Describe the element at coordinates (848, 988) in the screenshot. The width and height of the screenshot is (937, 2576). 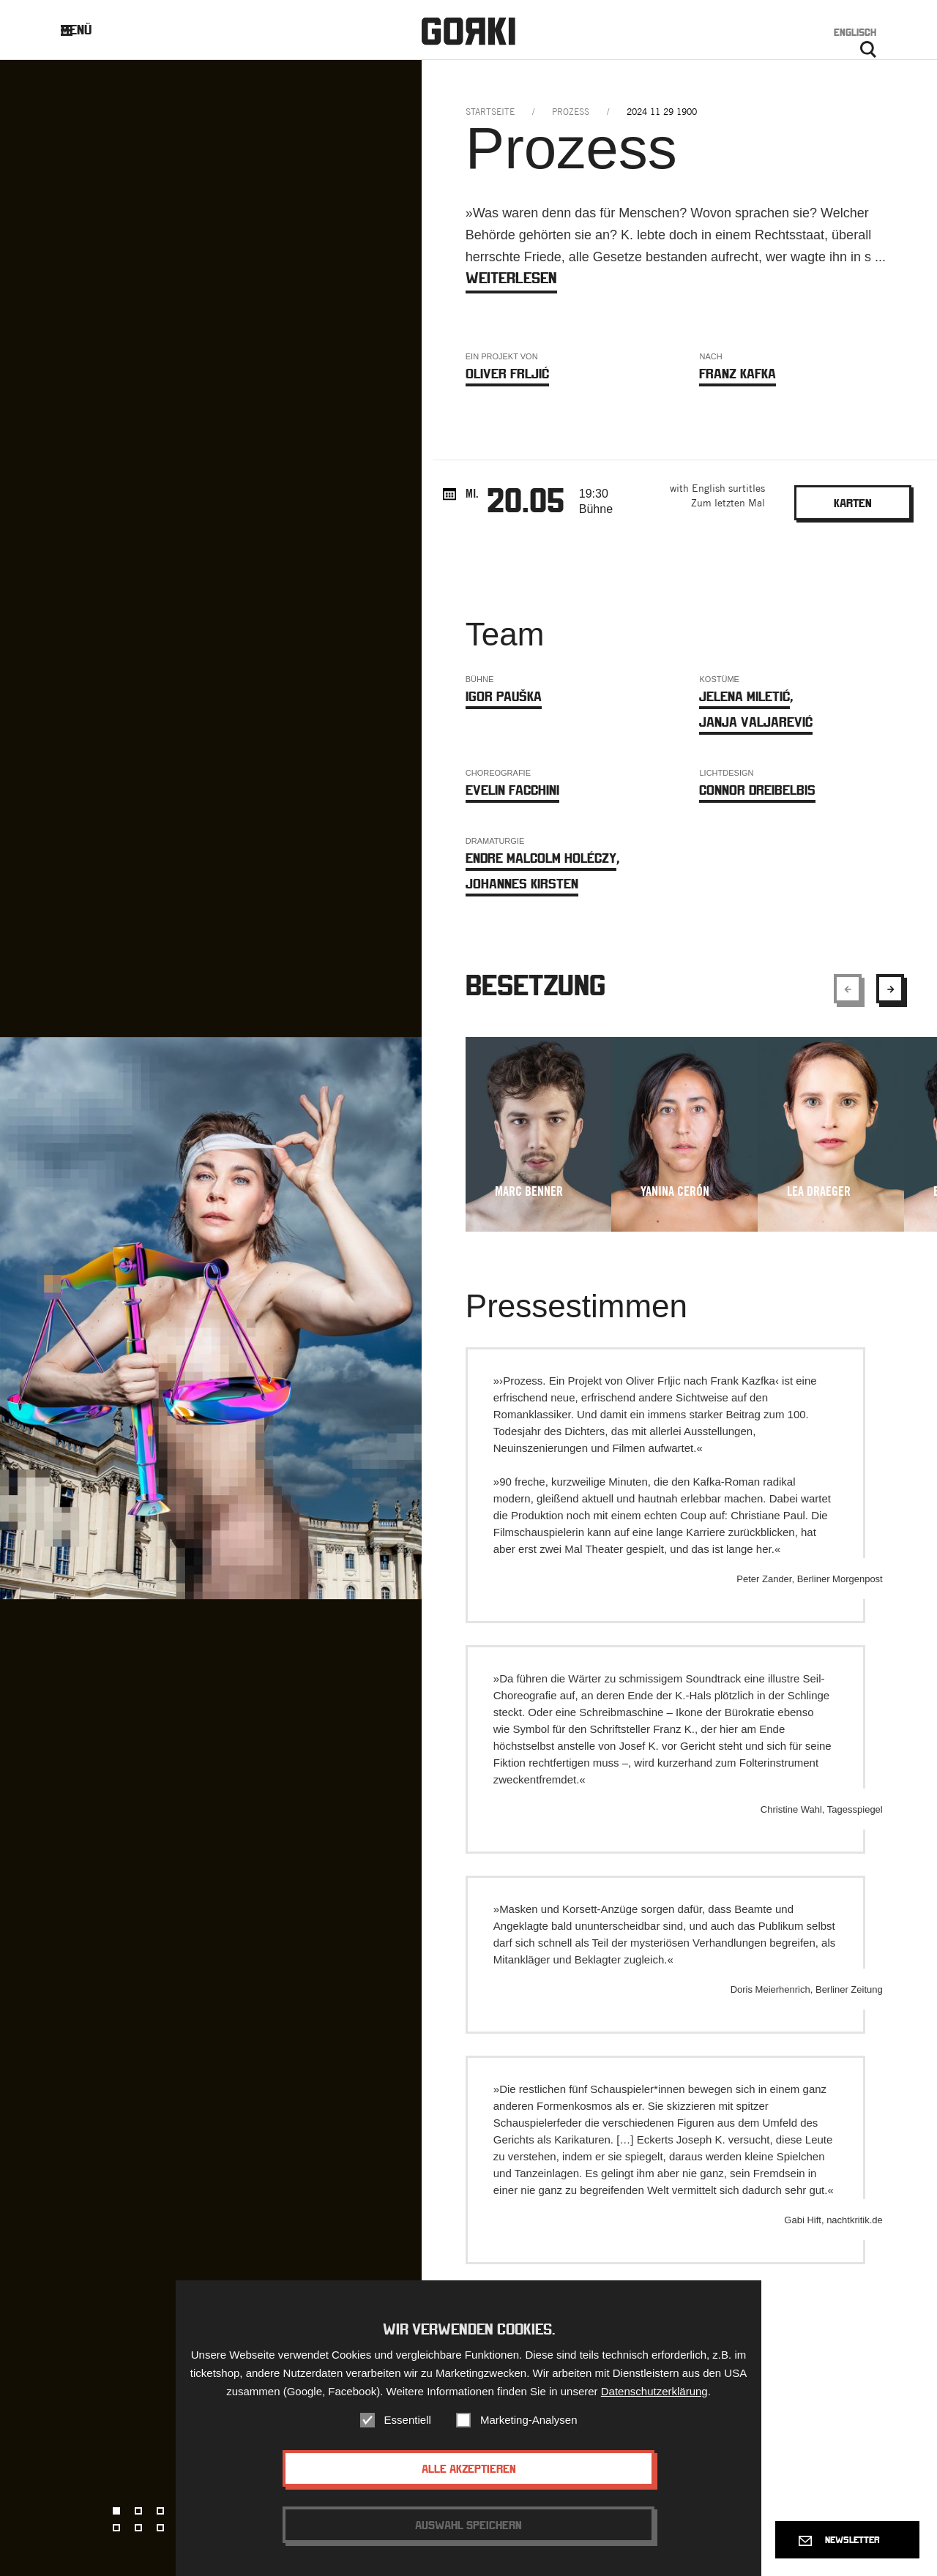
I see `[Show previous element]` at that location.